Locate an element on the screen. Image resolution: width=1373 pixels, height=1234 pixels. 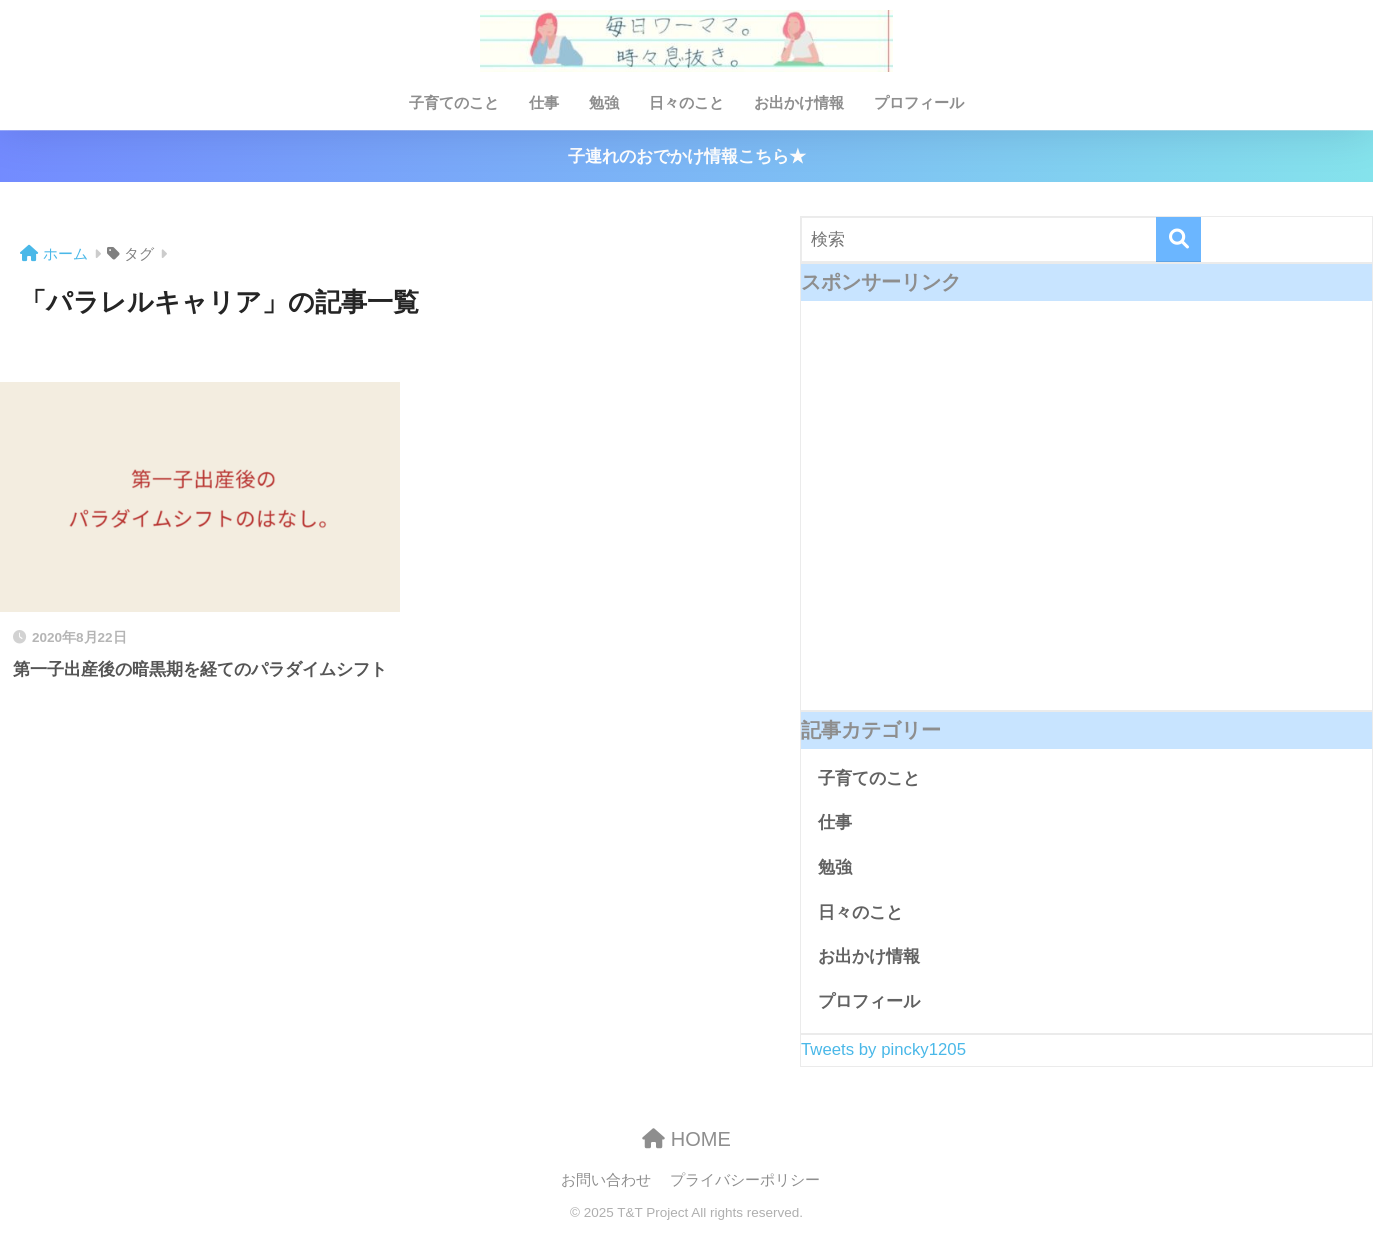
お問い合わせ is located at coordinates (606, 1180).